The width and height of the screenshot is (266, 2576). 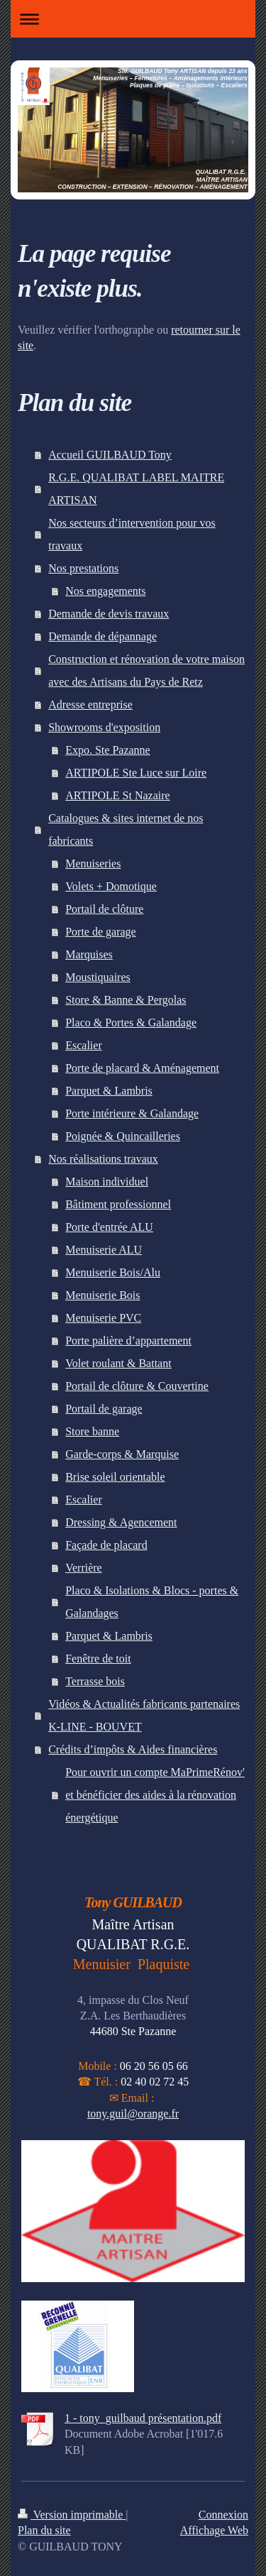 I want to click on Expo. Ste Pazanne, so click(x=107, y=750).